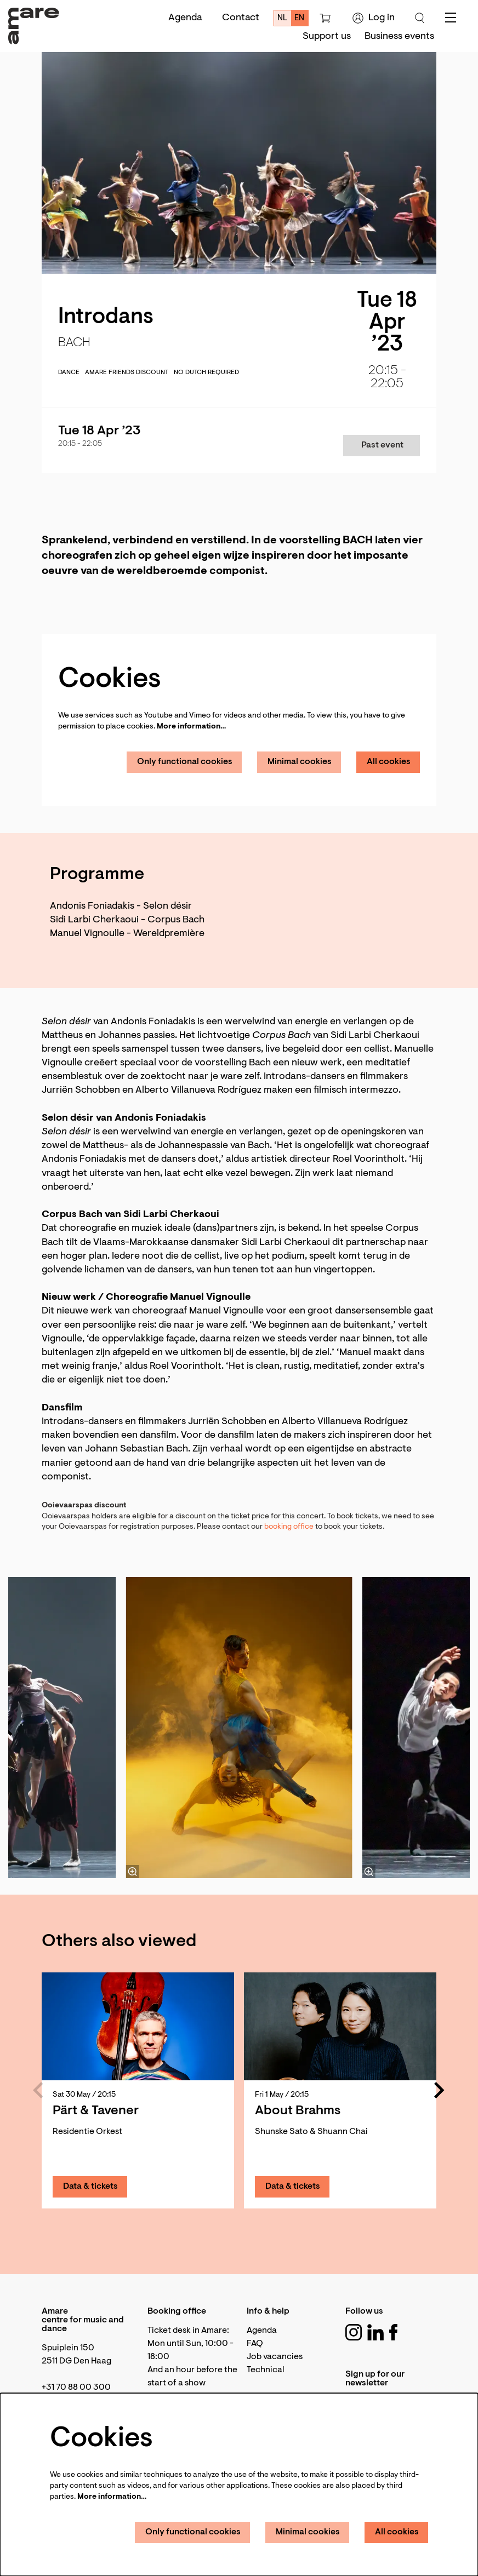 The image size is (478, 2576). I want to click on Log in, so click(373, 18).